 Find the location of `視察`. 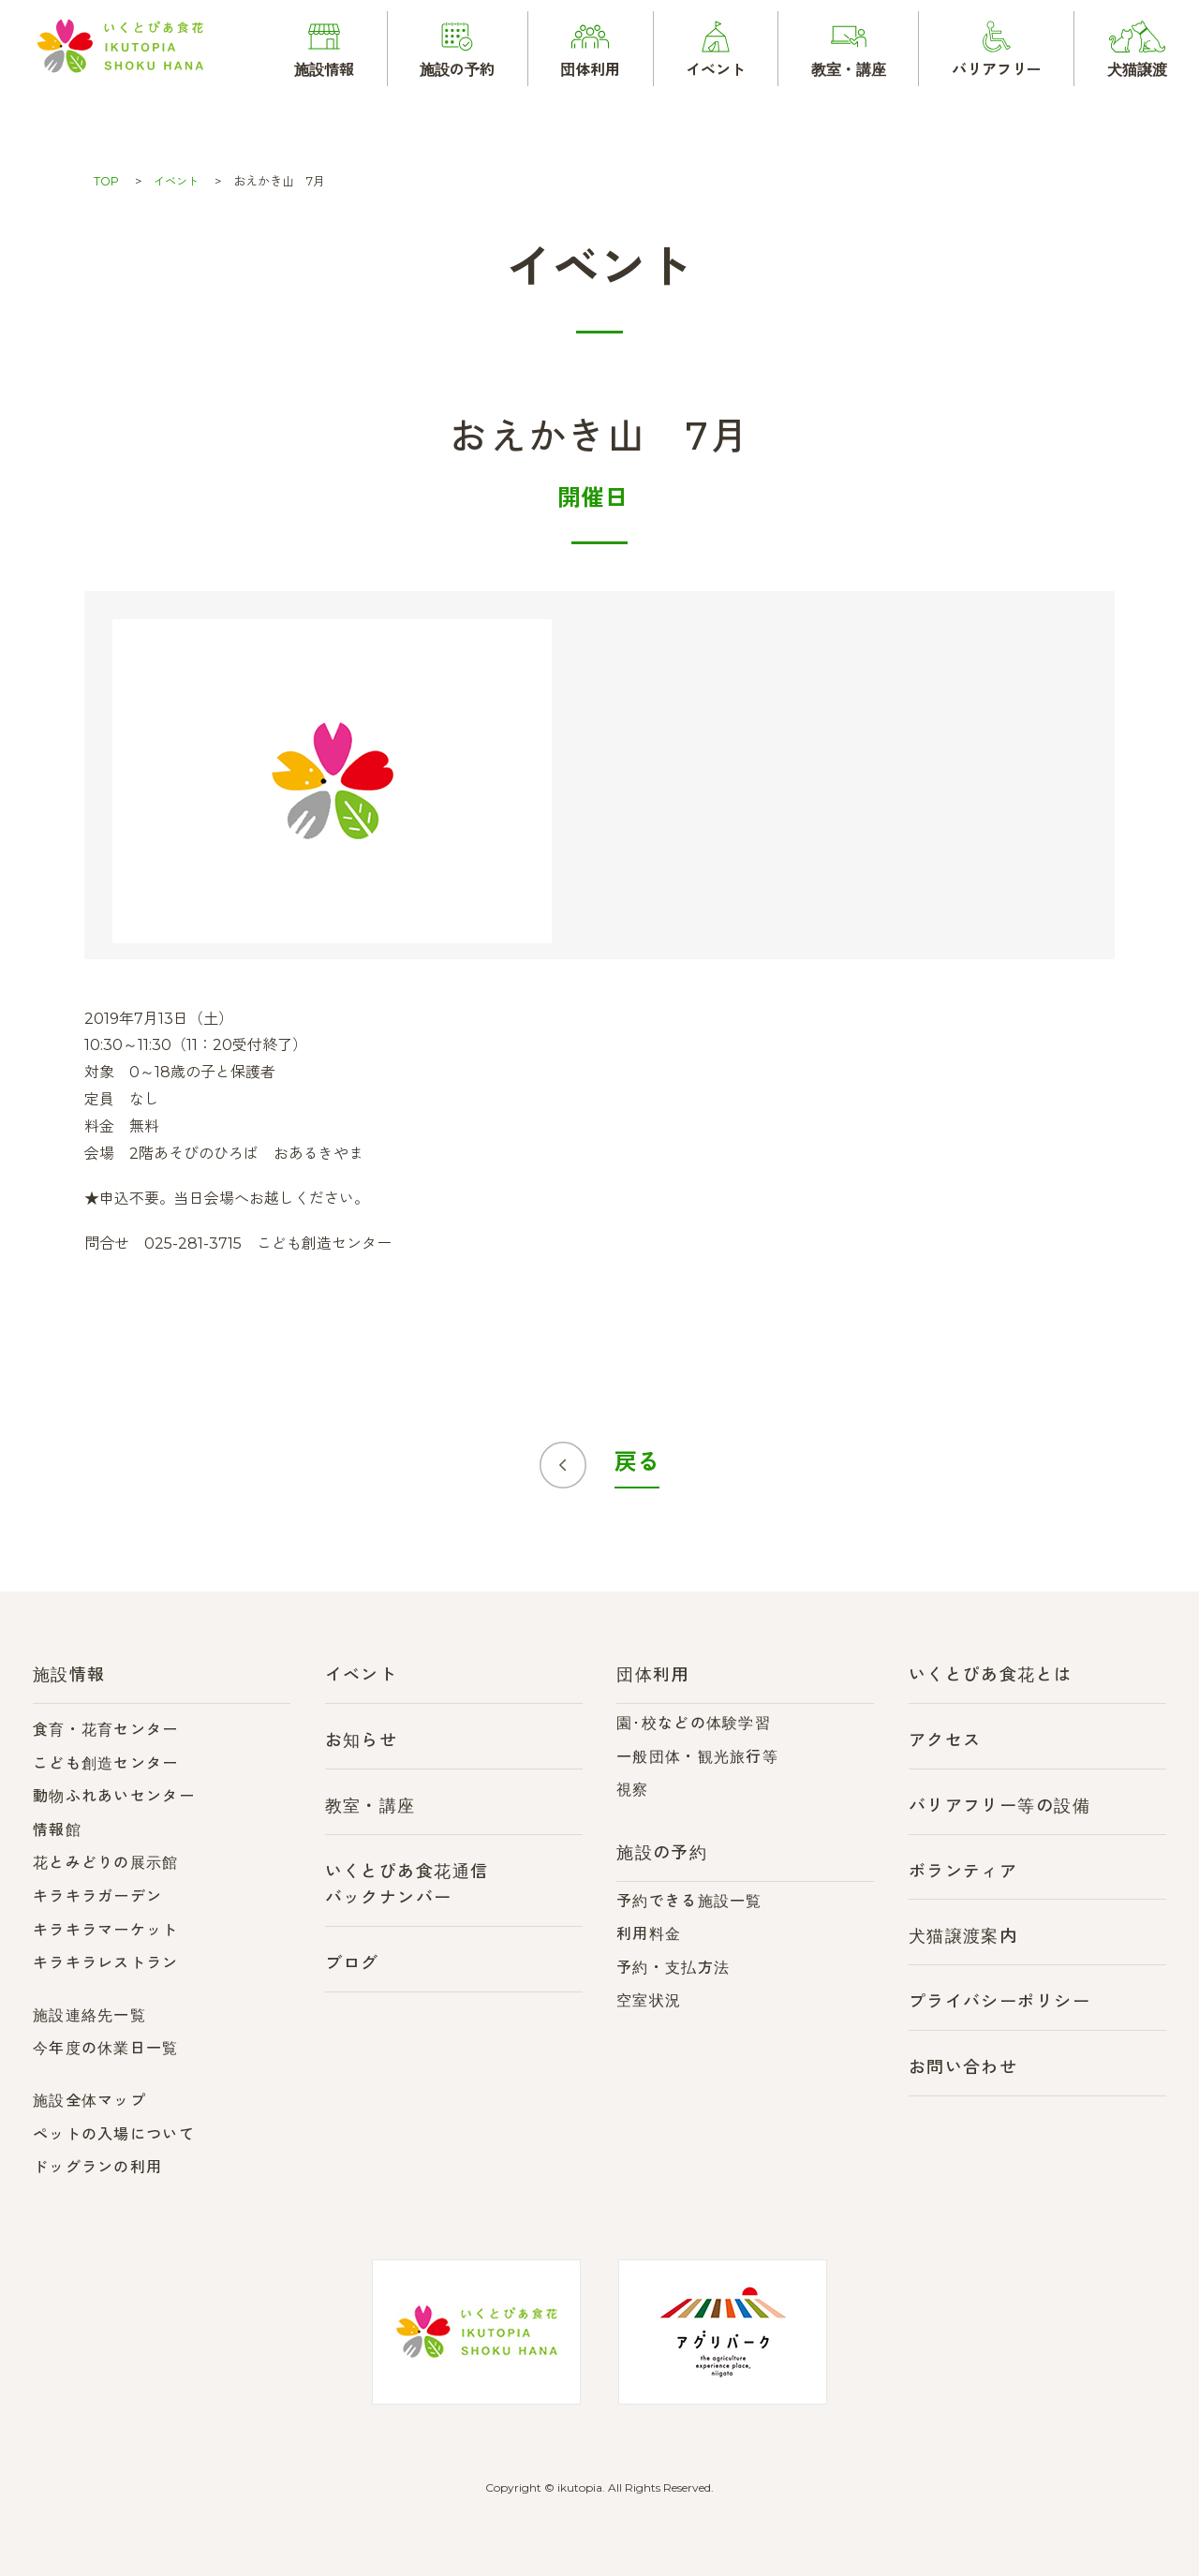

視察 is located at coordinates (632, 1790).